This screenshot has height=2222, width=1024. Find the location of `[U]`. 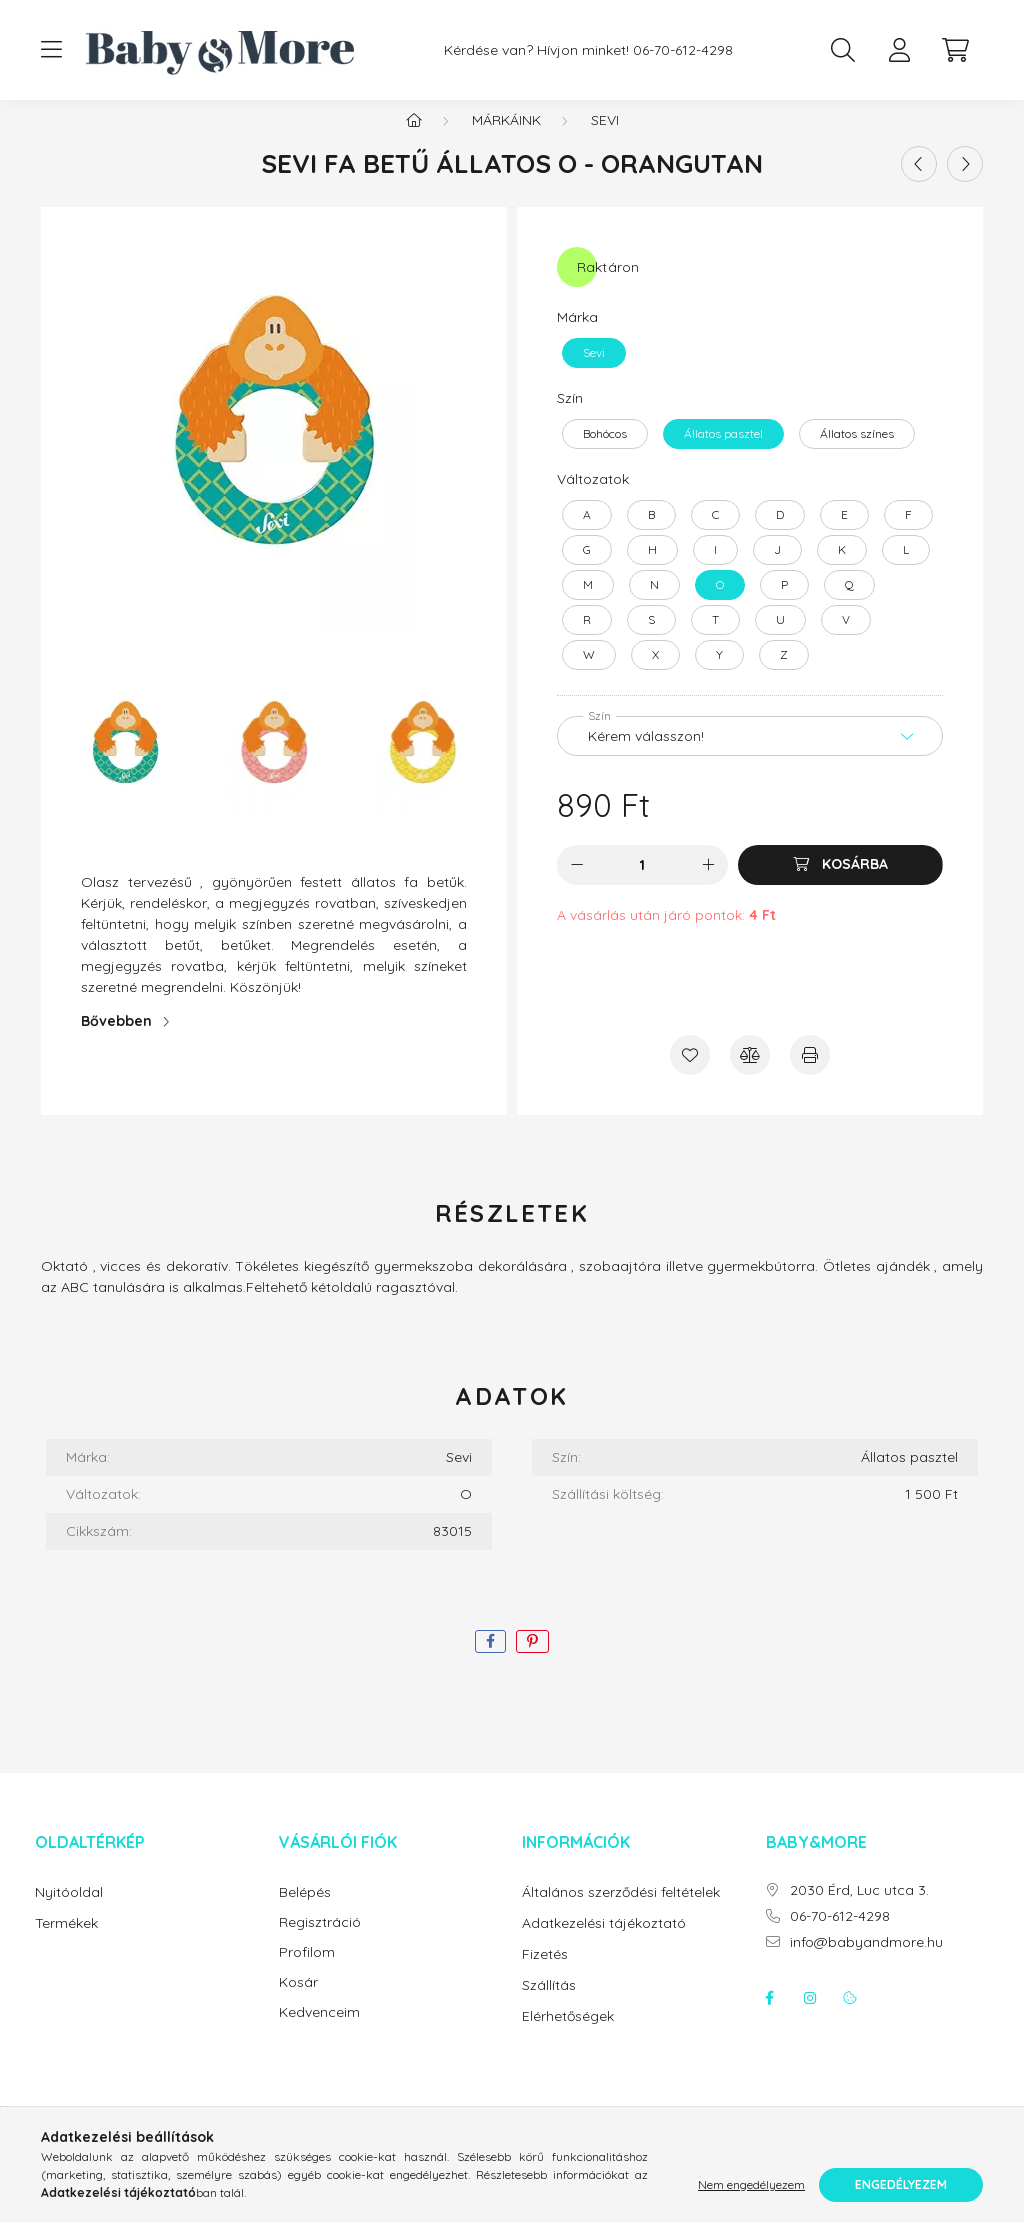

[U] is located at coordinates (780, 640).